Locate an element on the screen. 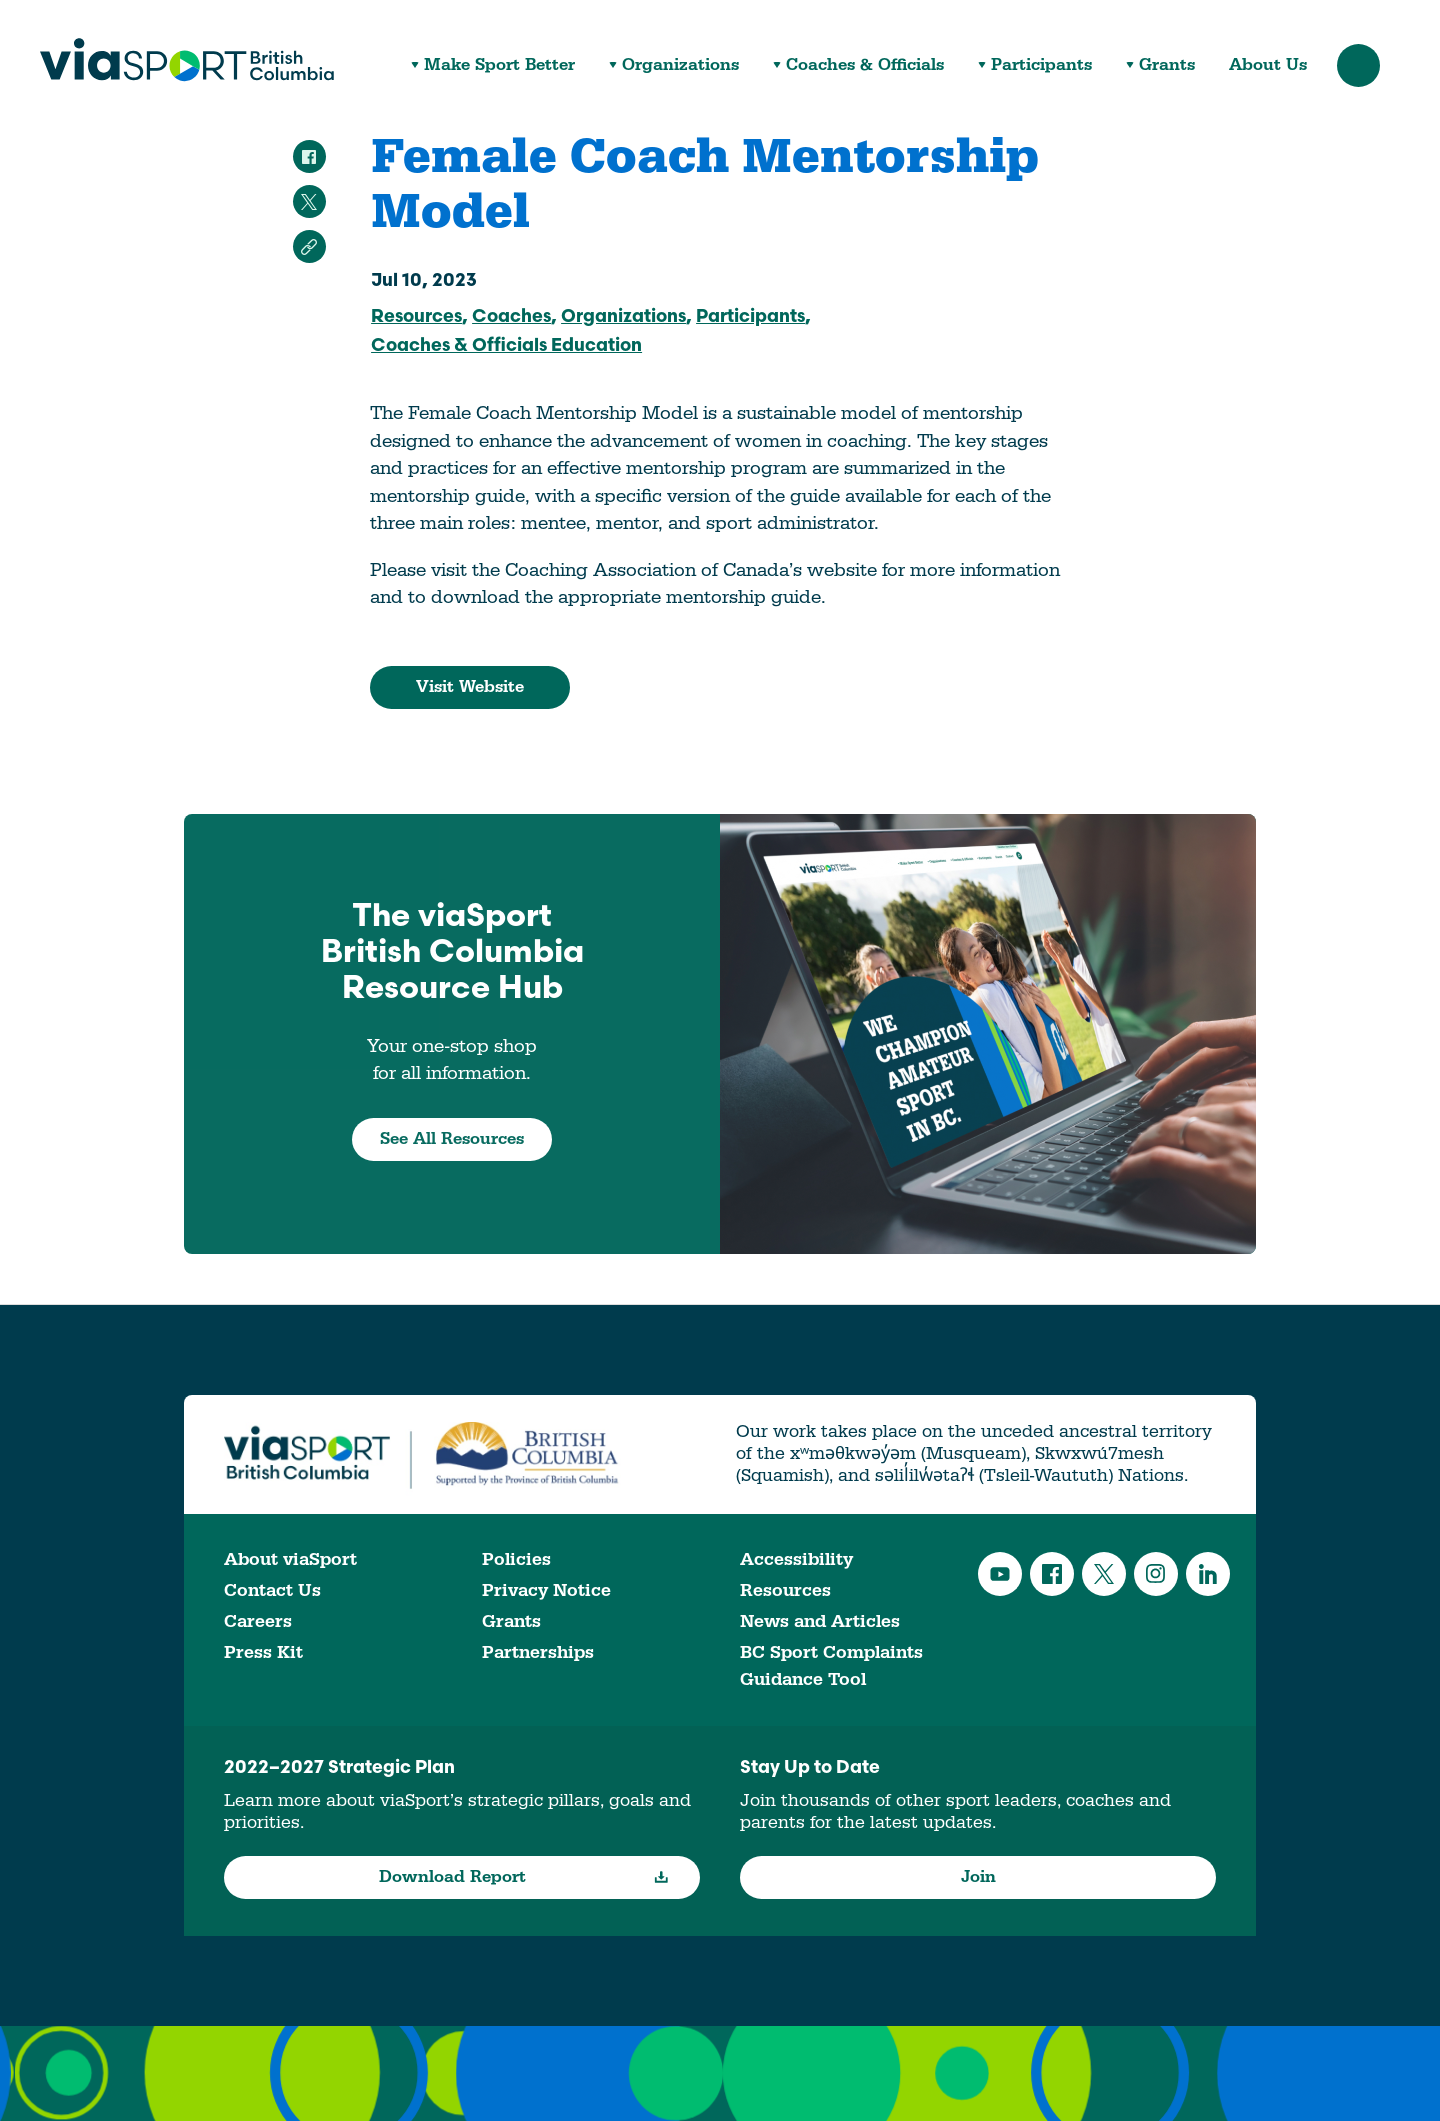 This screenshot has height=2121, width=1440. News and Articles is located at coordinates (820, 1621).